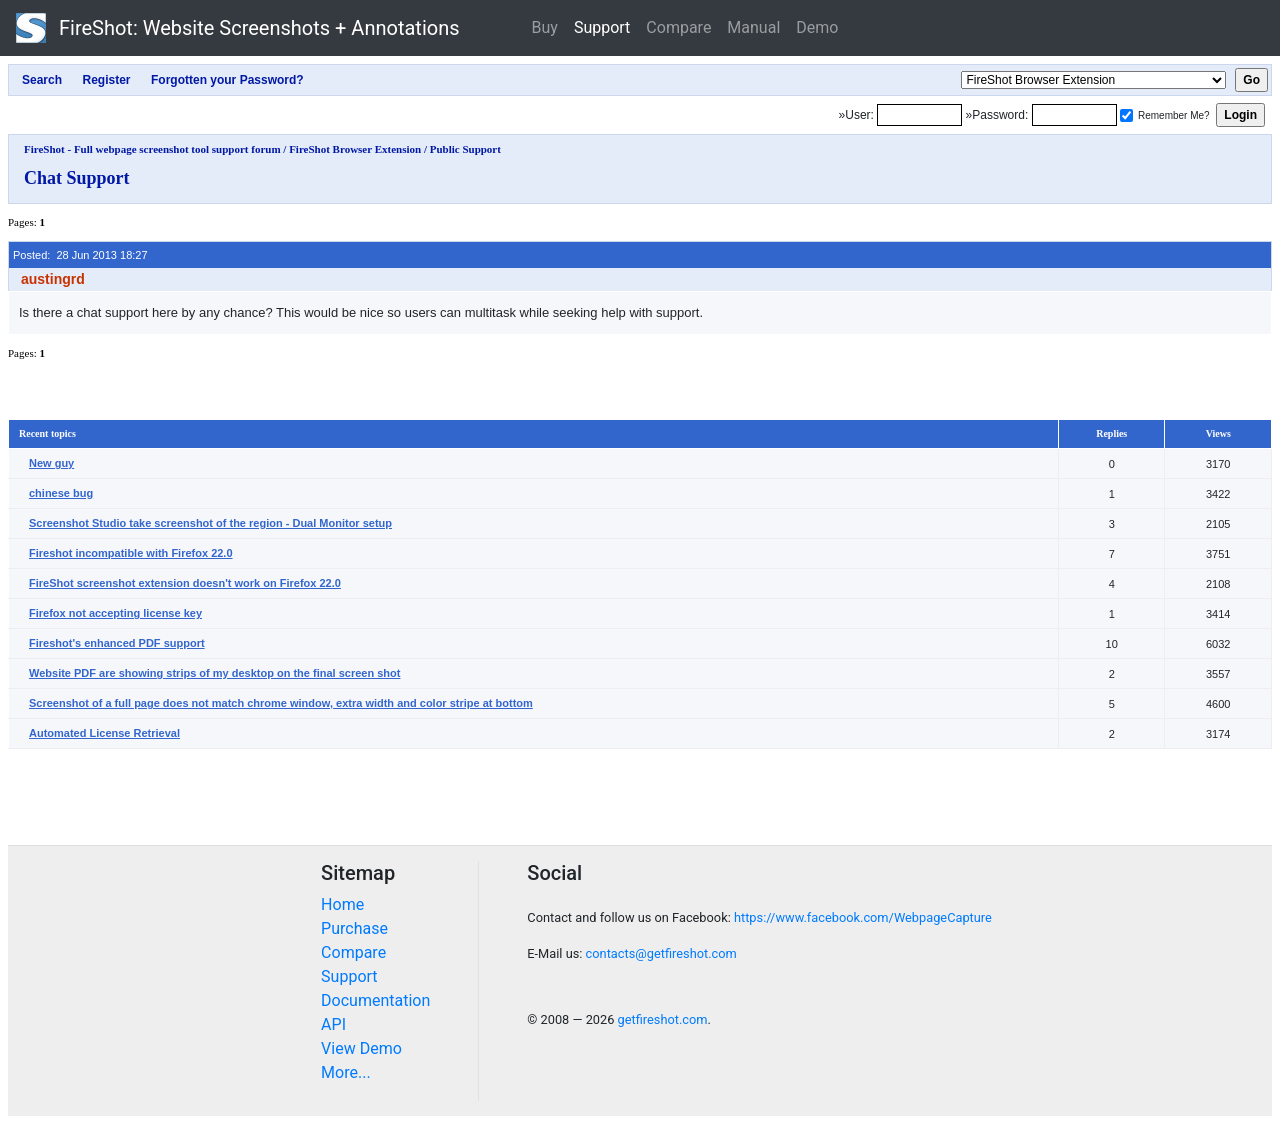 The width and height of the screenshot is (1280, 1124). I want to click on getfireshot.com, so click(663, 1019).